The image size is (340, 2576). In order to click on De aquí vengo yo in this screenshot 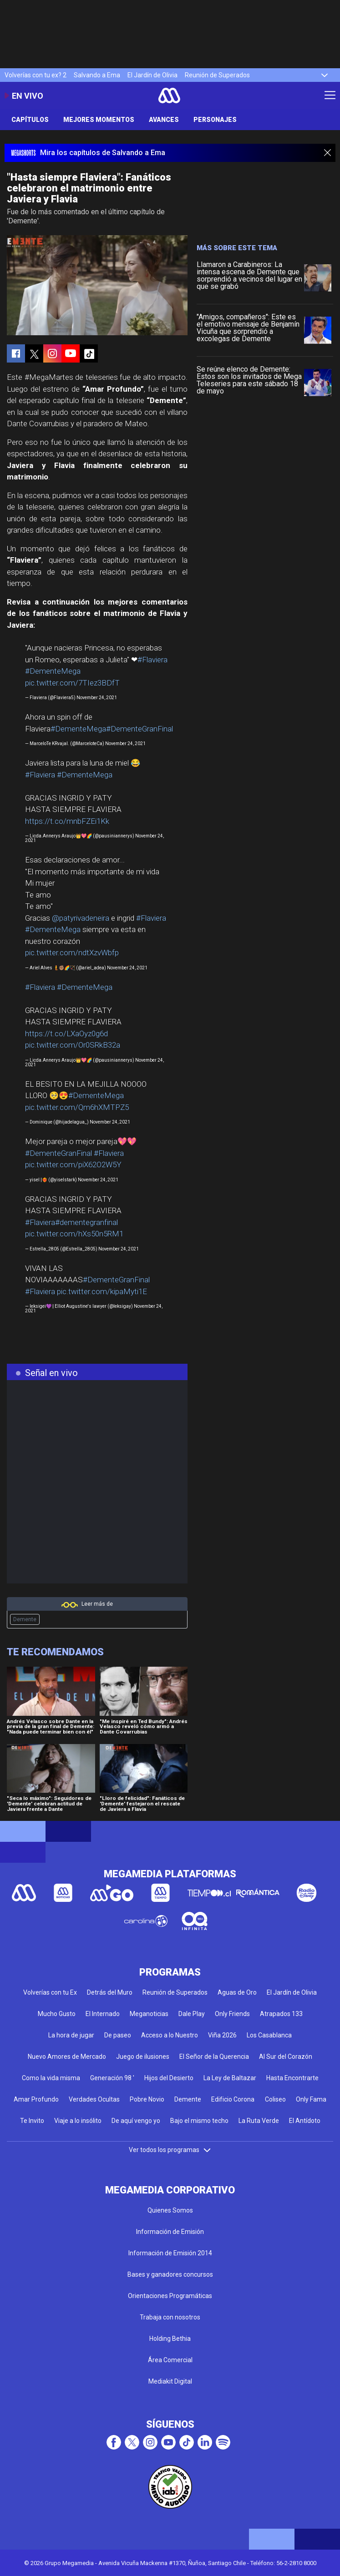, I will do `click(136, 2120)`.